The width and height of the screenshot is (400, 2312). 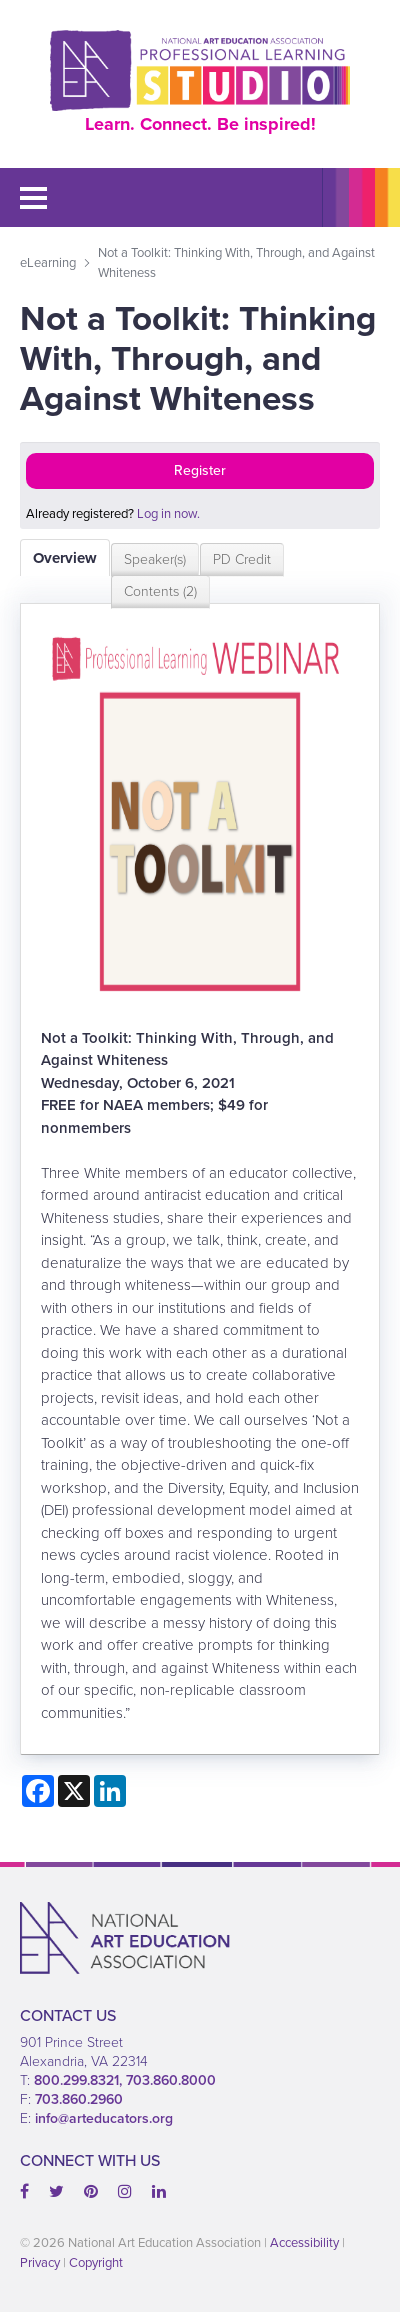 I want to click on Log in now., so click(x=168, y=513).